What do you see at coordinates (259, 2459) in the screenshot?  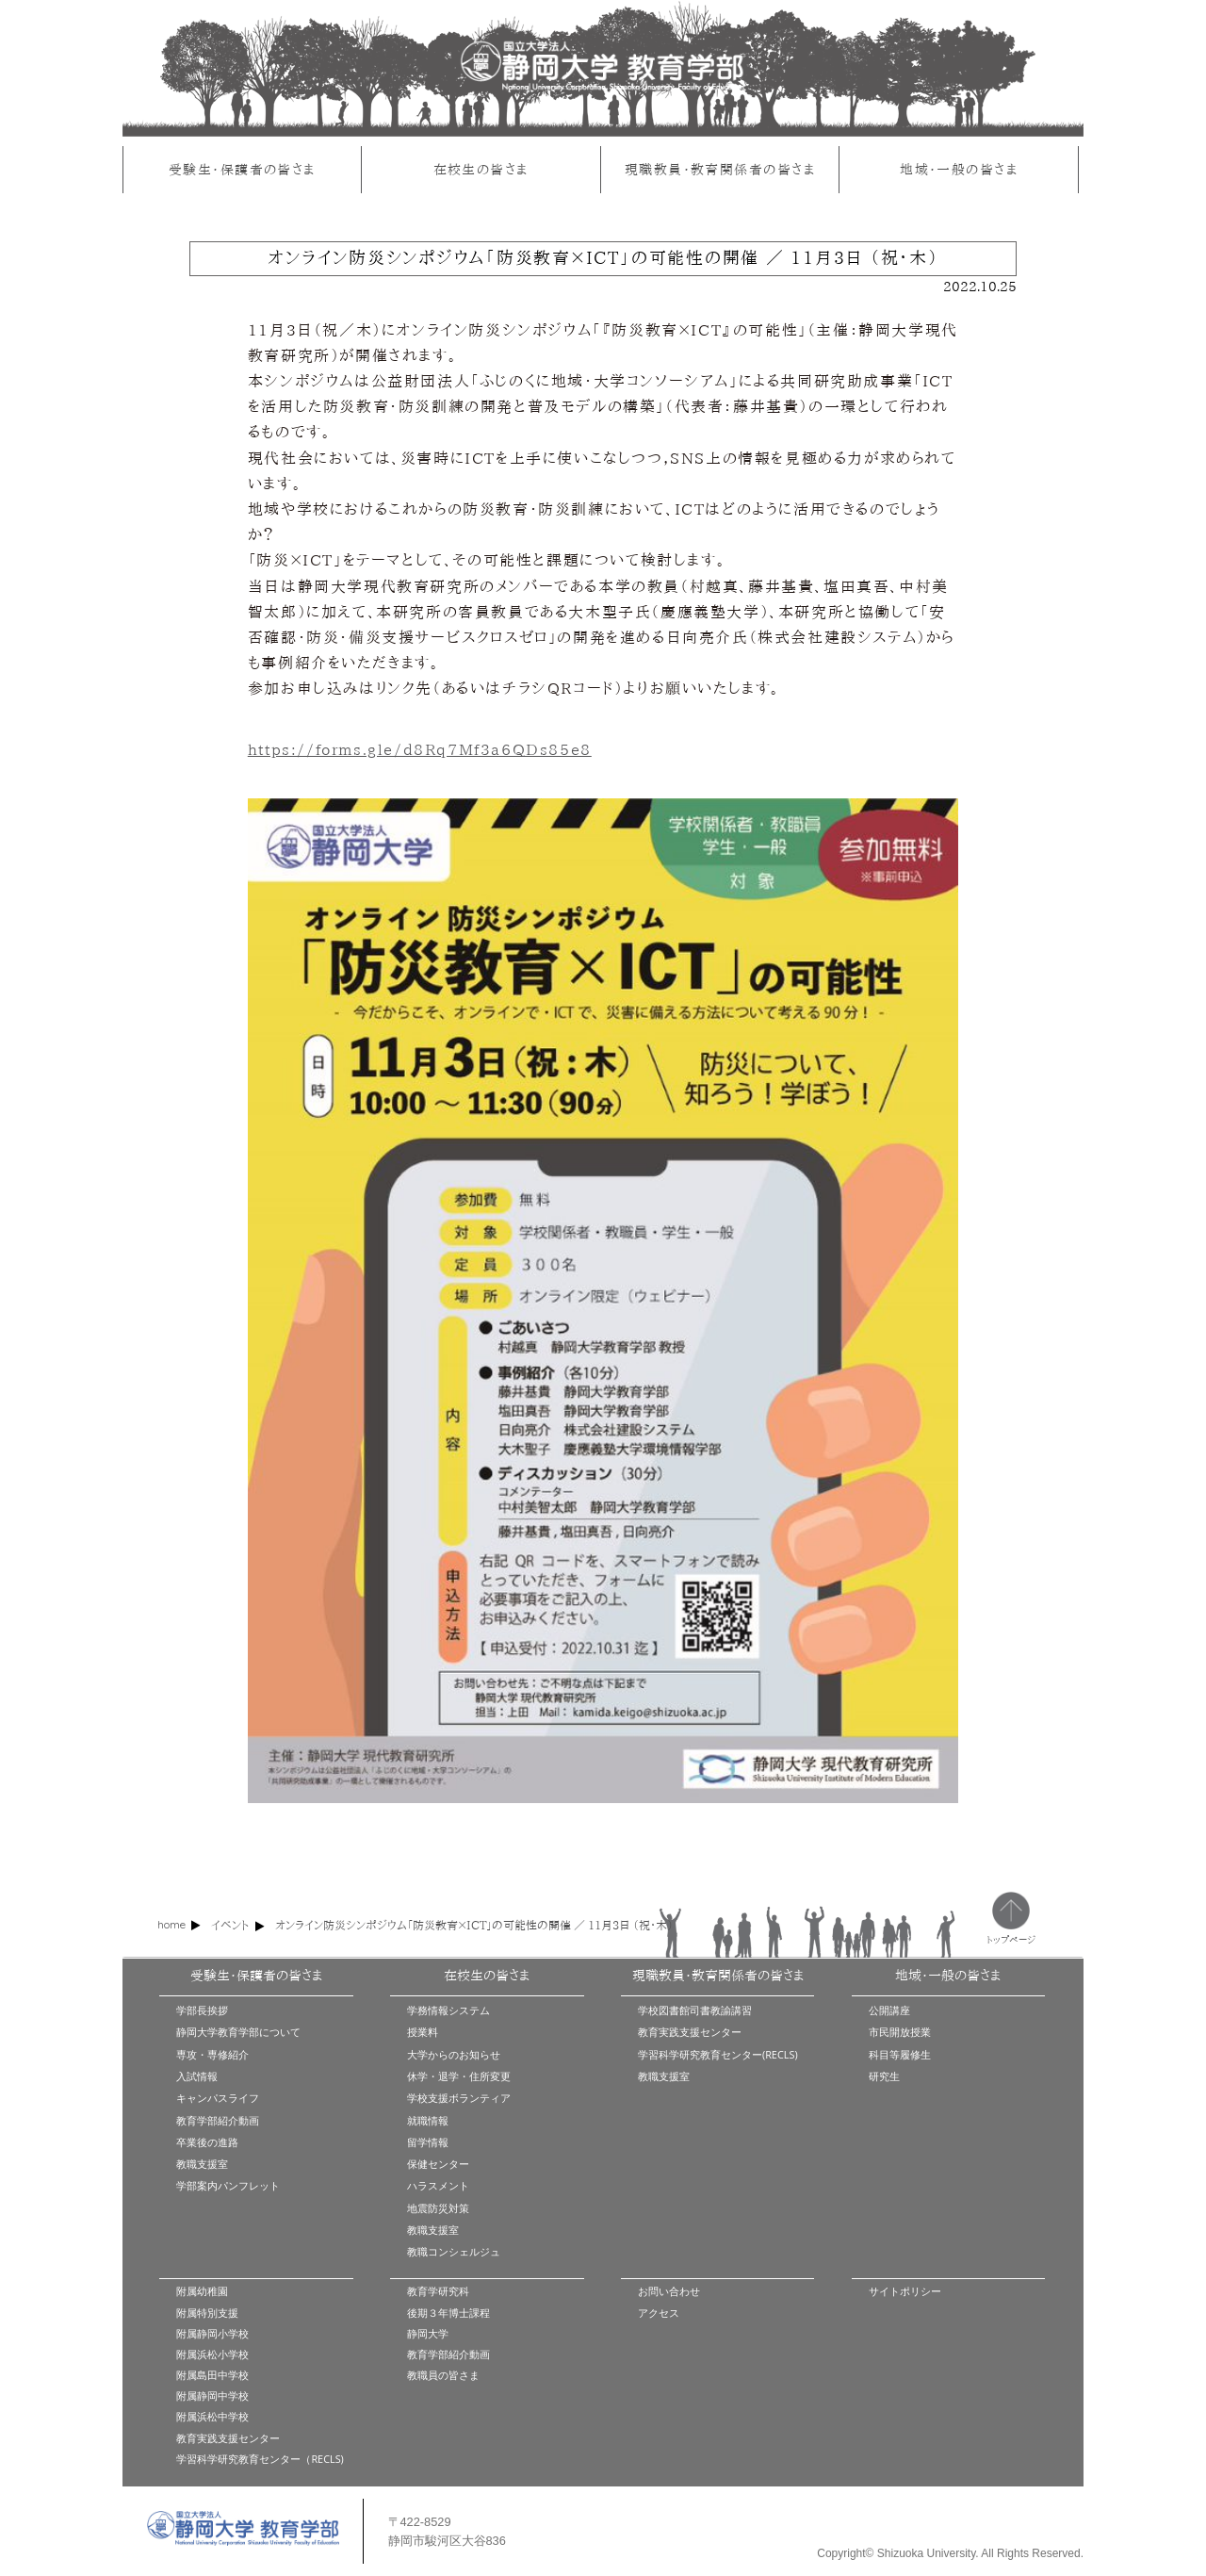 I see `学習科学研究教育センター（RECLS)` at bounding box center [259, 2459].